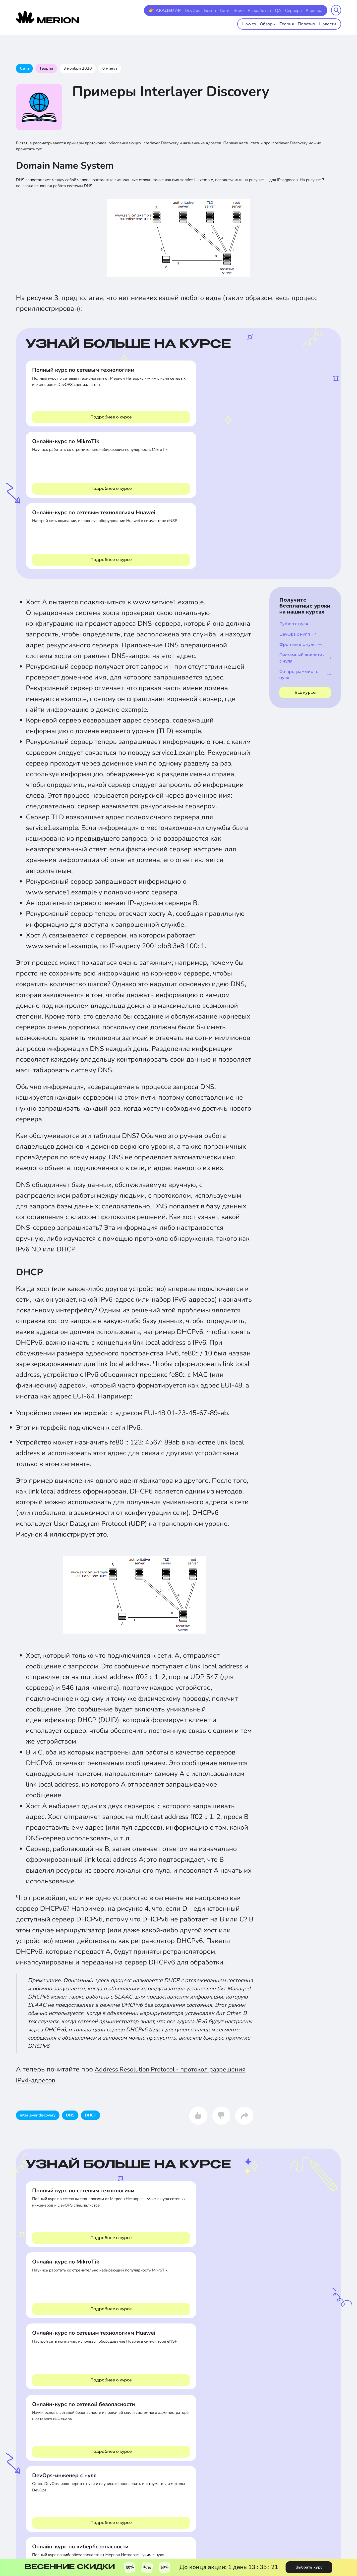 The width and height of the screenshot is (357, 2576). I want to click on DevOps, so click(197, 10).